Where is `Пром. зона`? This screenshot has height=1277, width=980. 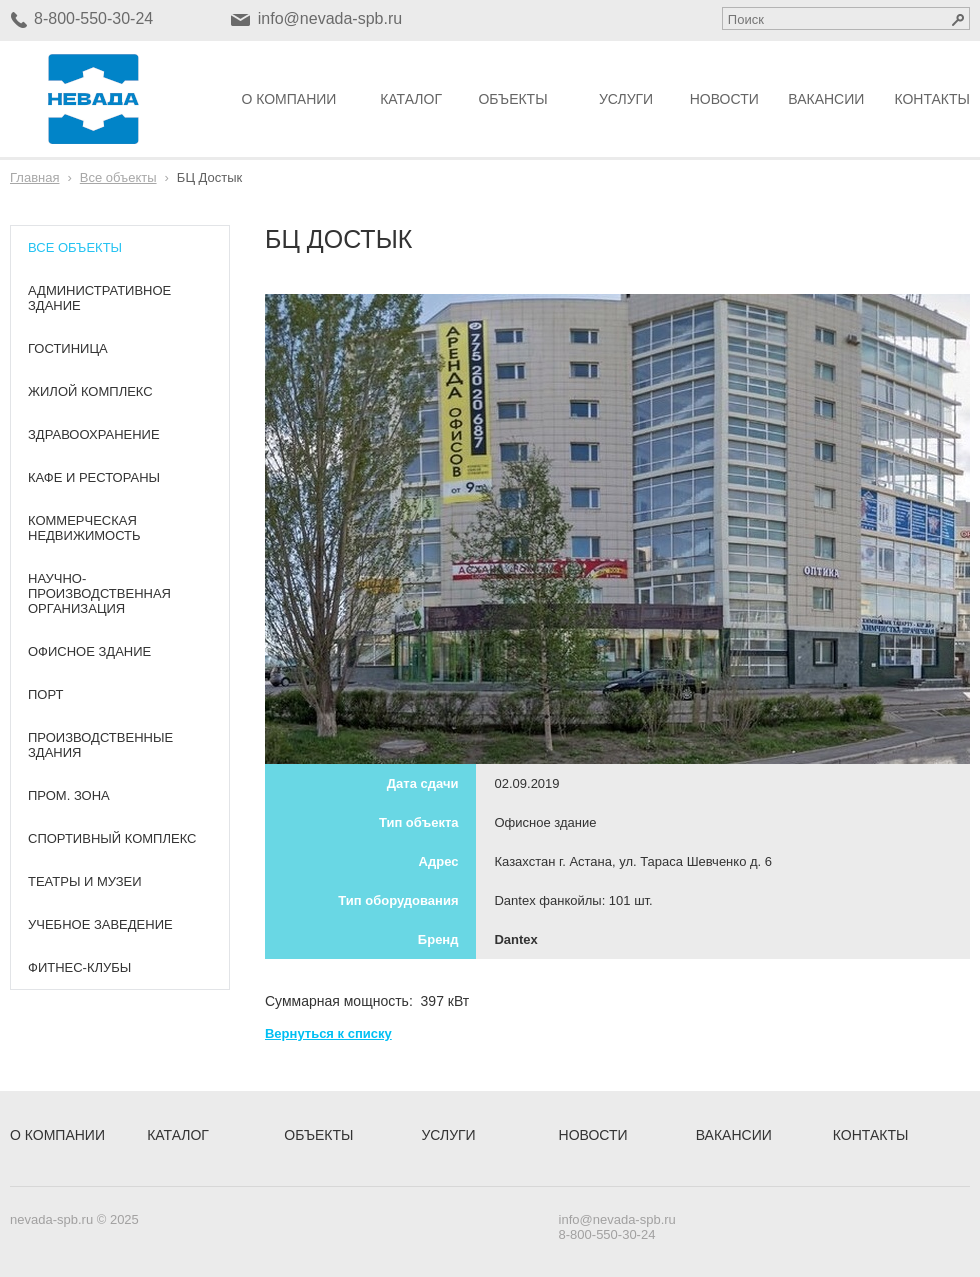 Пром. зона is located at coordinates (69, 795).